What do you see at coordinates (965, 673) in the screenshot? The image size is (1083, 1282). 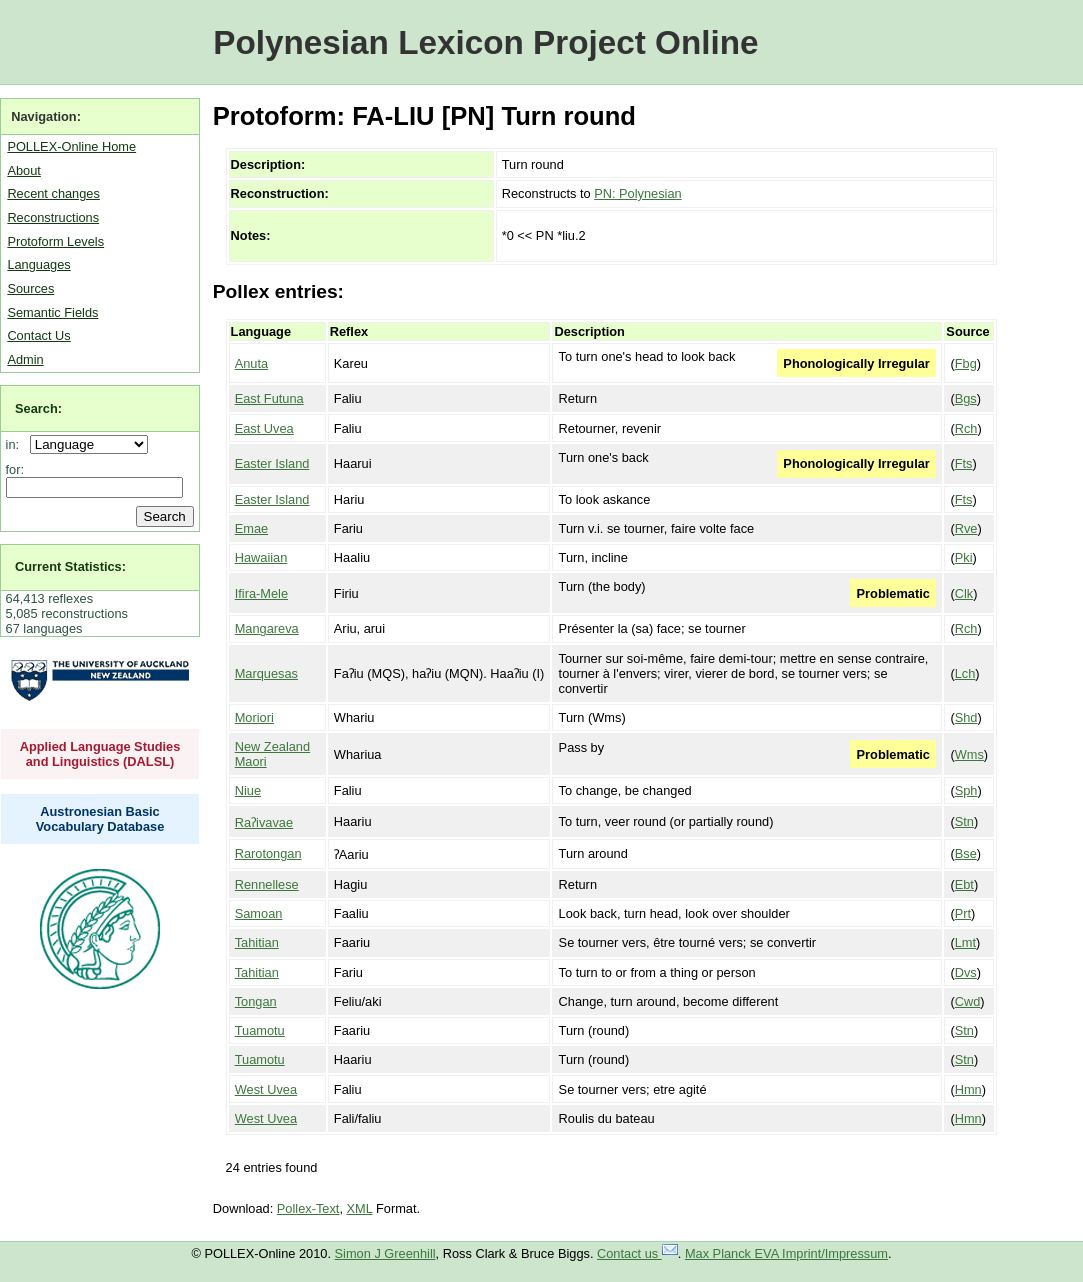 I see `Lch` at bounding box center [965, 673].